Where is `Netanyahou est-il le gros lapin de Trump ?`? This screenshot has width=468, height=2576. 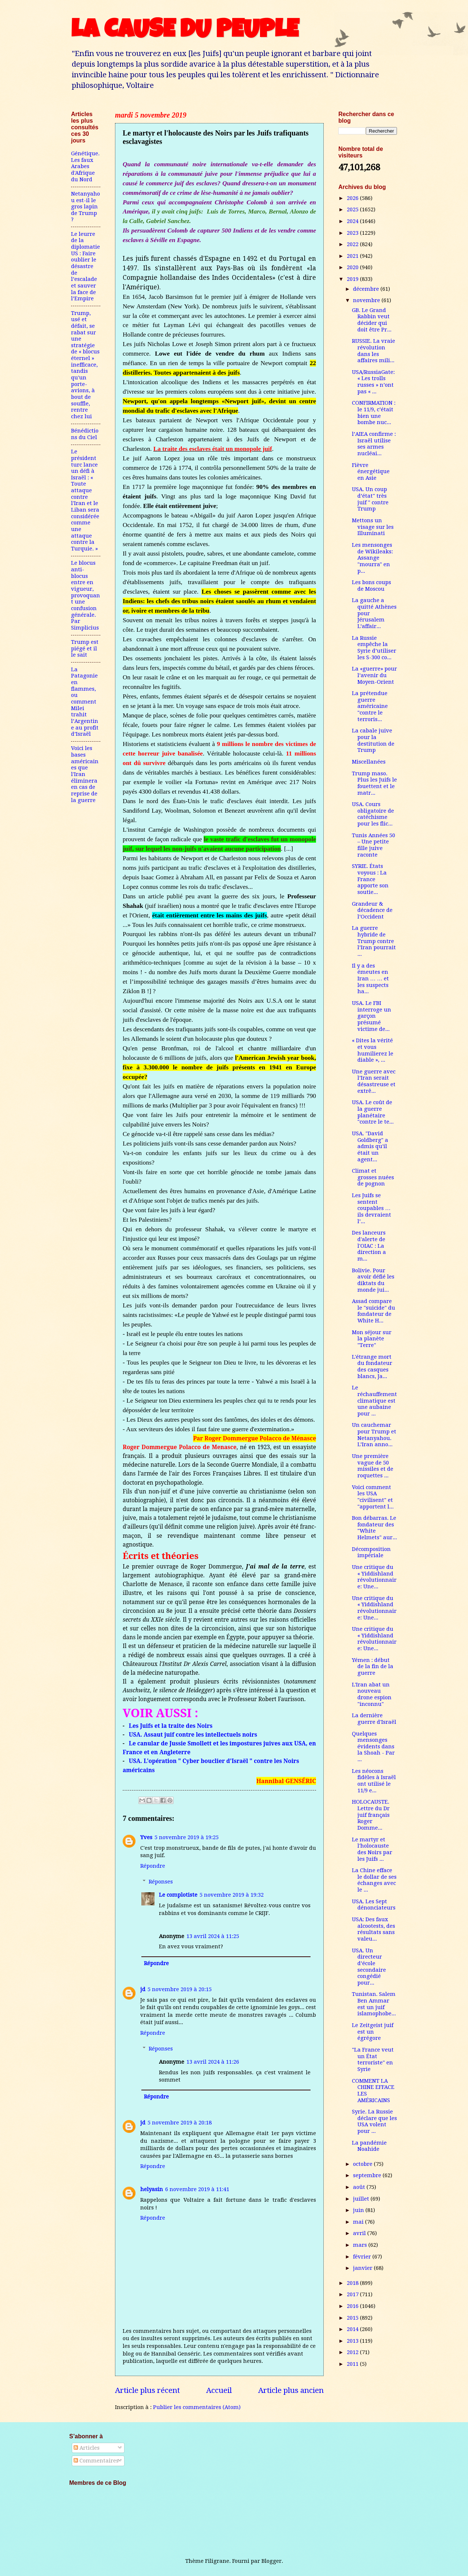 Netanyahou est-il le gros lapin de Trump ? is located at coordinates (85, 206).